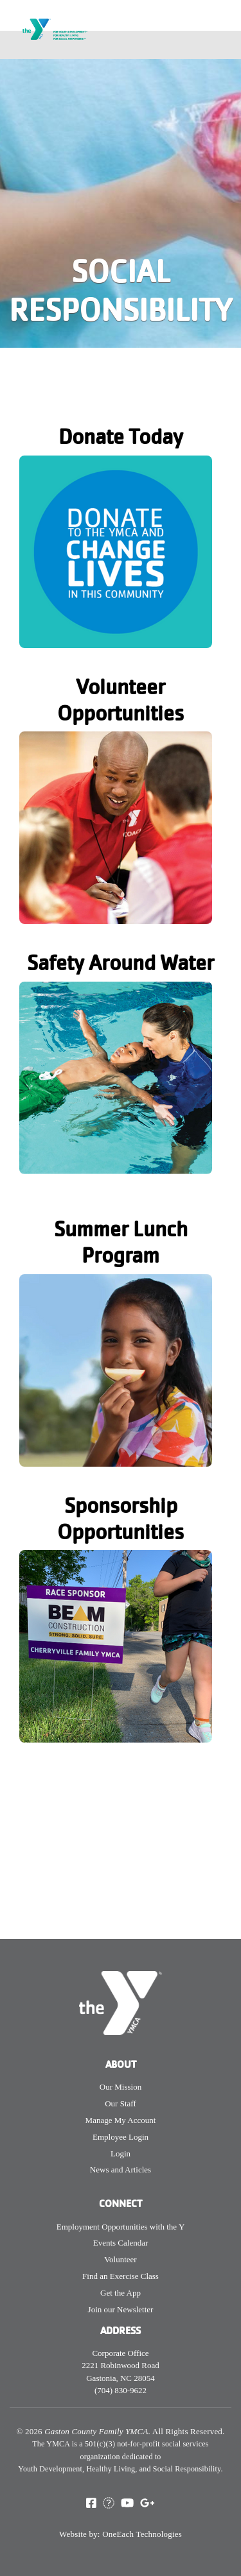 The image size is (241, 2576). I want to click on Our Staff, so click(120, 2103).